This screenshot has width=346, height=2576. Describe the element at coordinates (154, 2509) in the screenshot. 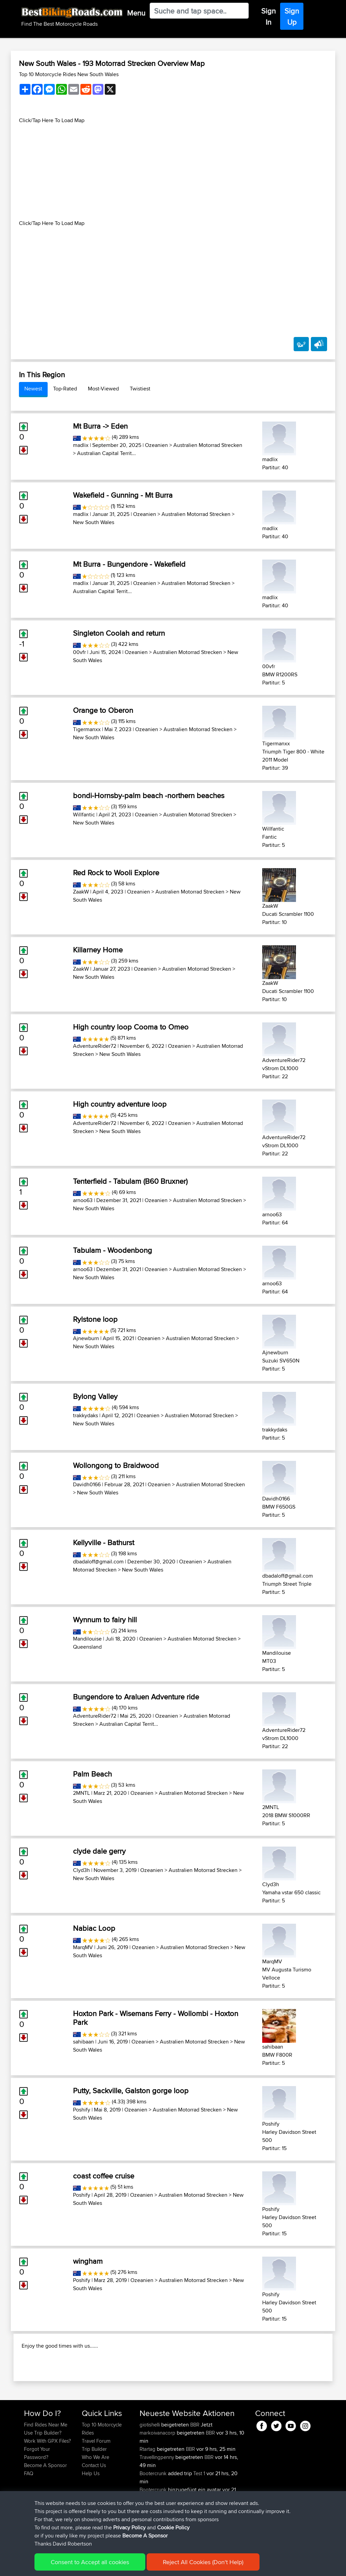

I see `Bootercrunk` at that location.